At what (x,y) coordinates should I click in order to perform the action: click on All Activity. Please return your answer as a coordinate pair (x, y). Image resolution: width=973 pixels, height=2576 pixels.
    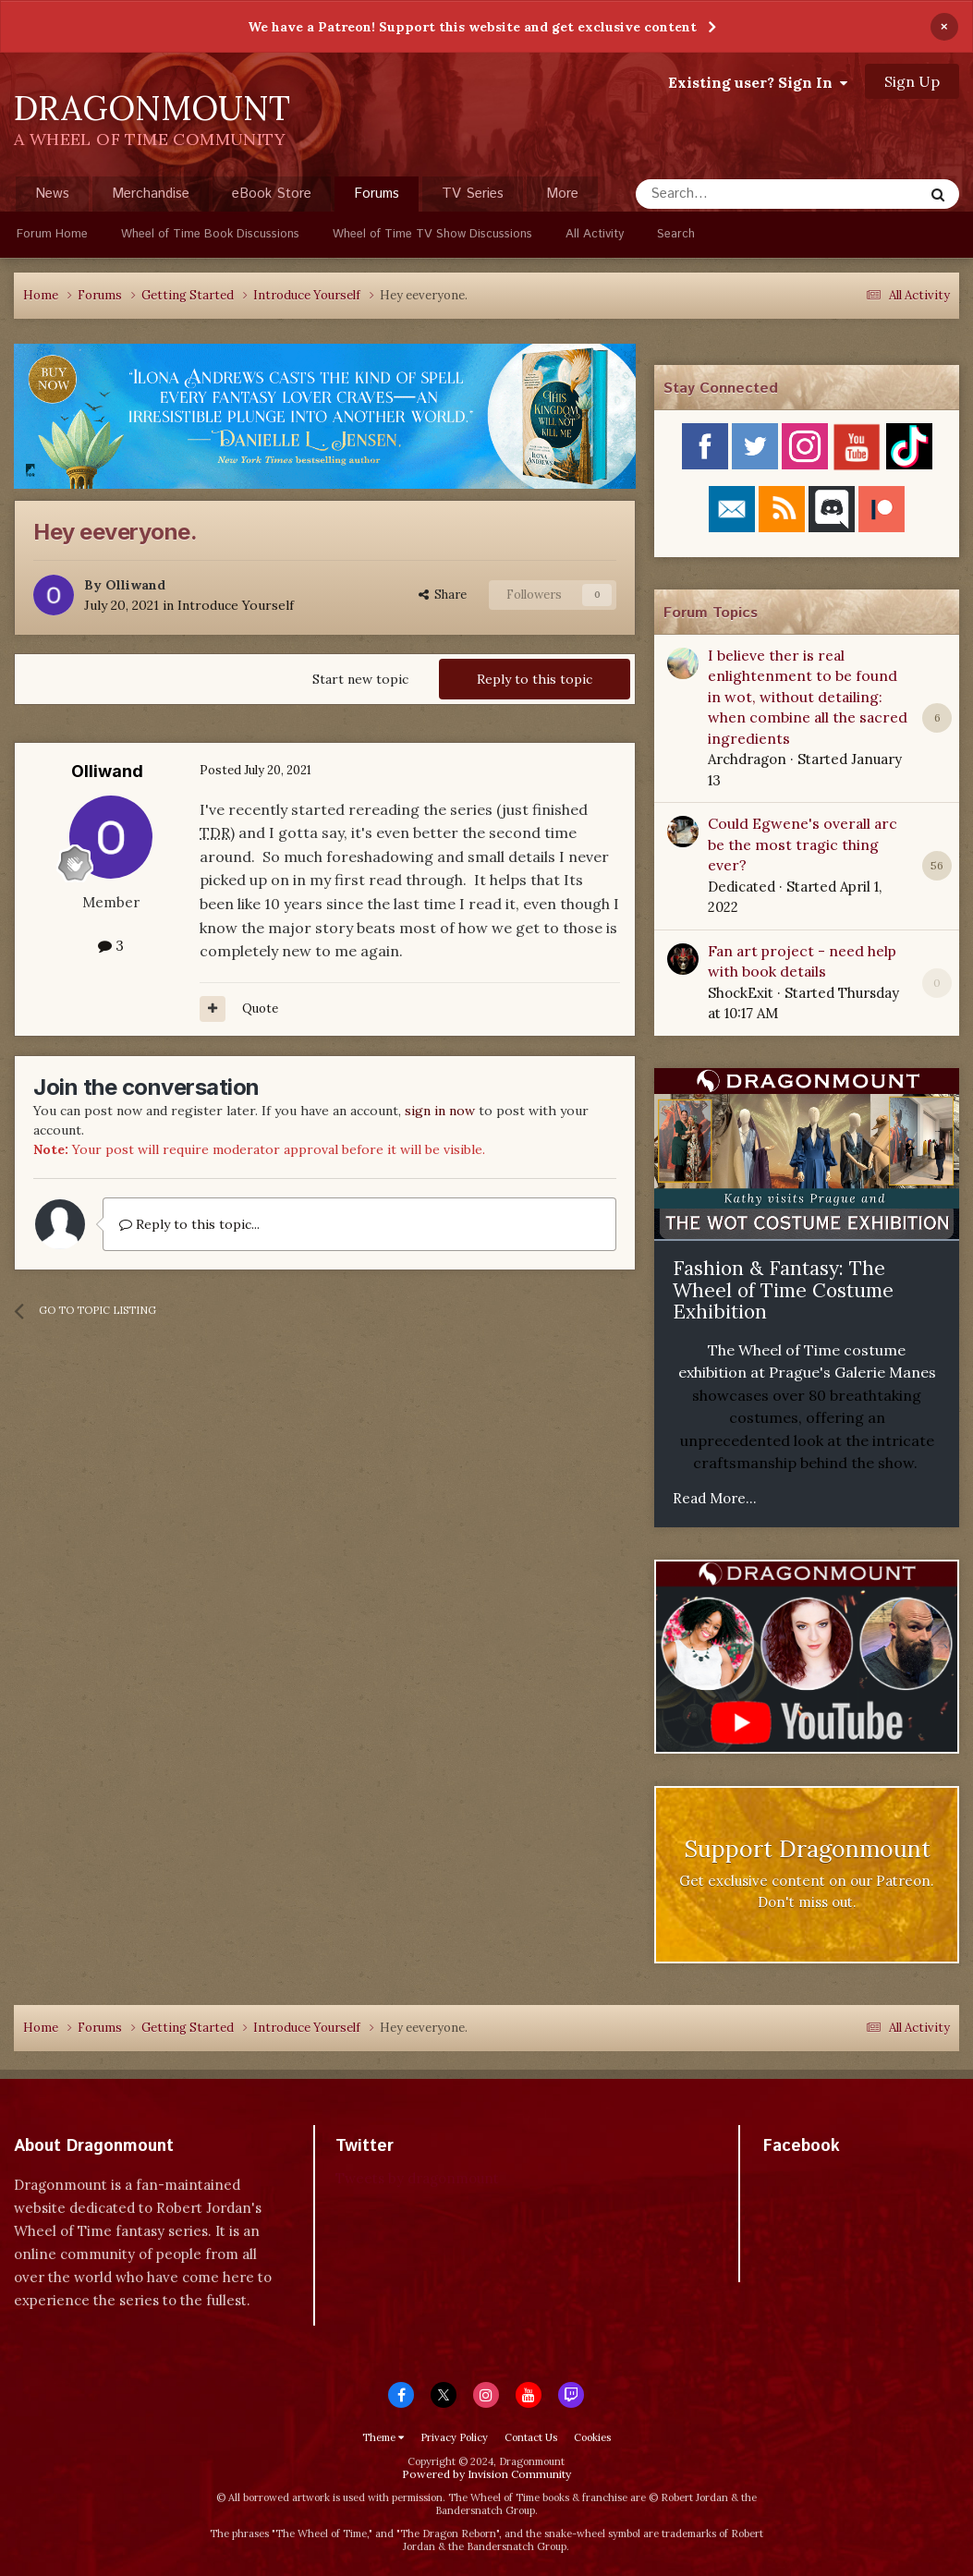
    Looking at the image, I should click on (595, 234).